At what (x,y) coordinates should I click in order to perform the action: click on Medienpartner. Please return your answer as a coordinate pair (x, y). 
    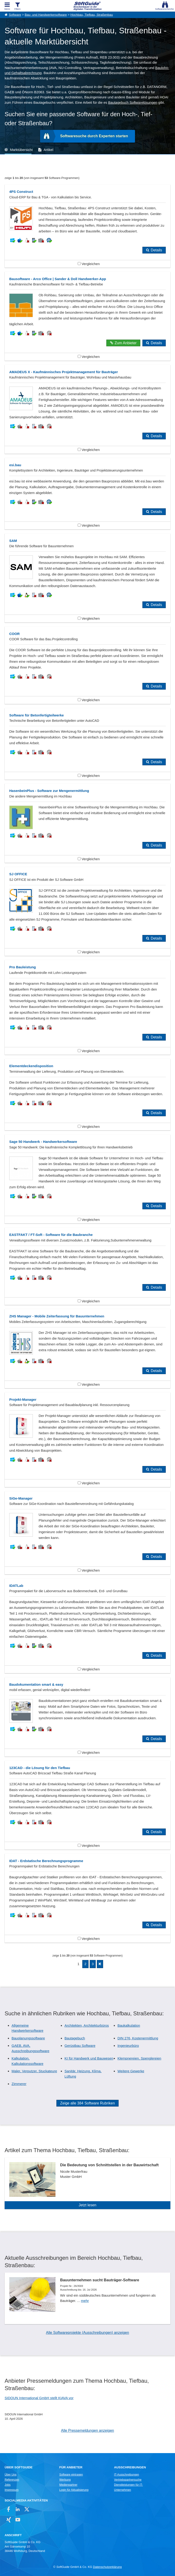
    Looking at the image, I should click on (68, 2484).